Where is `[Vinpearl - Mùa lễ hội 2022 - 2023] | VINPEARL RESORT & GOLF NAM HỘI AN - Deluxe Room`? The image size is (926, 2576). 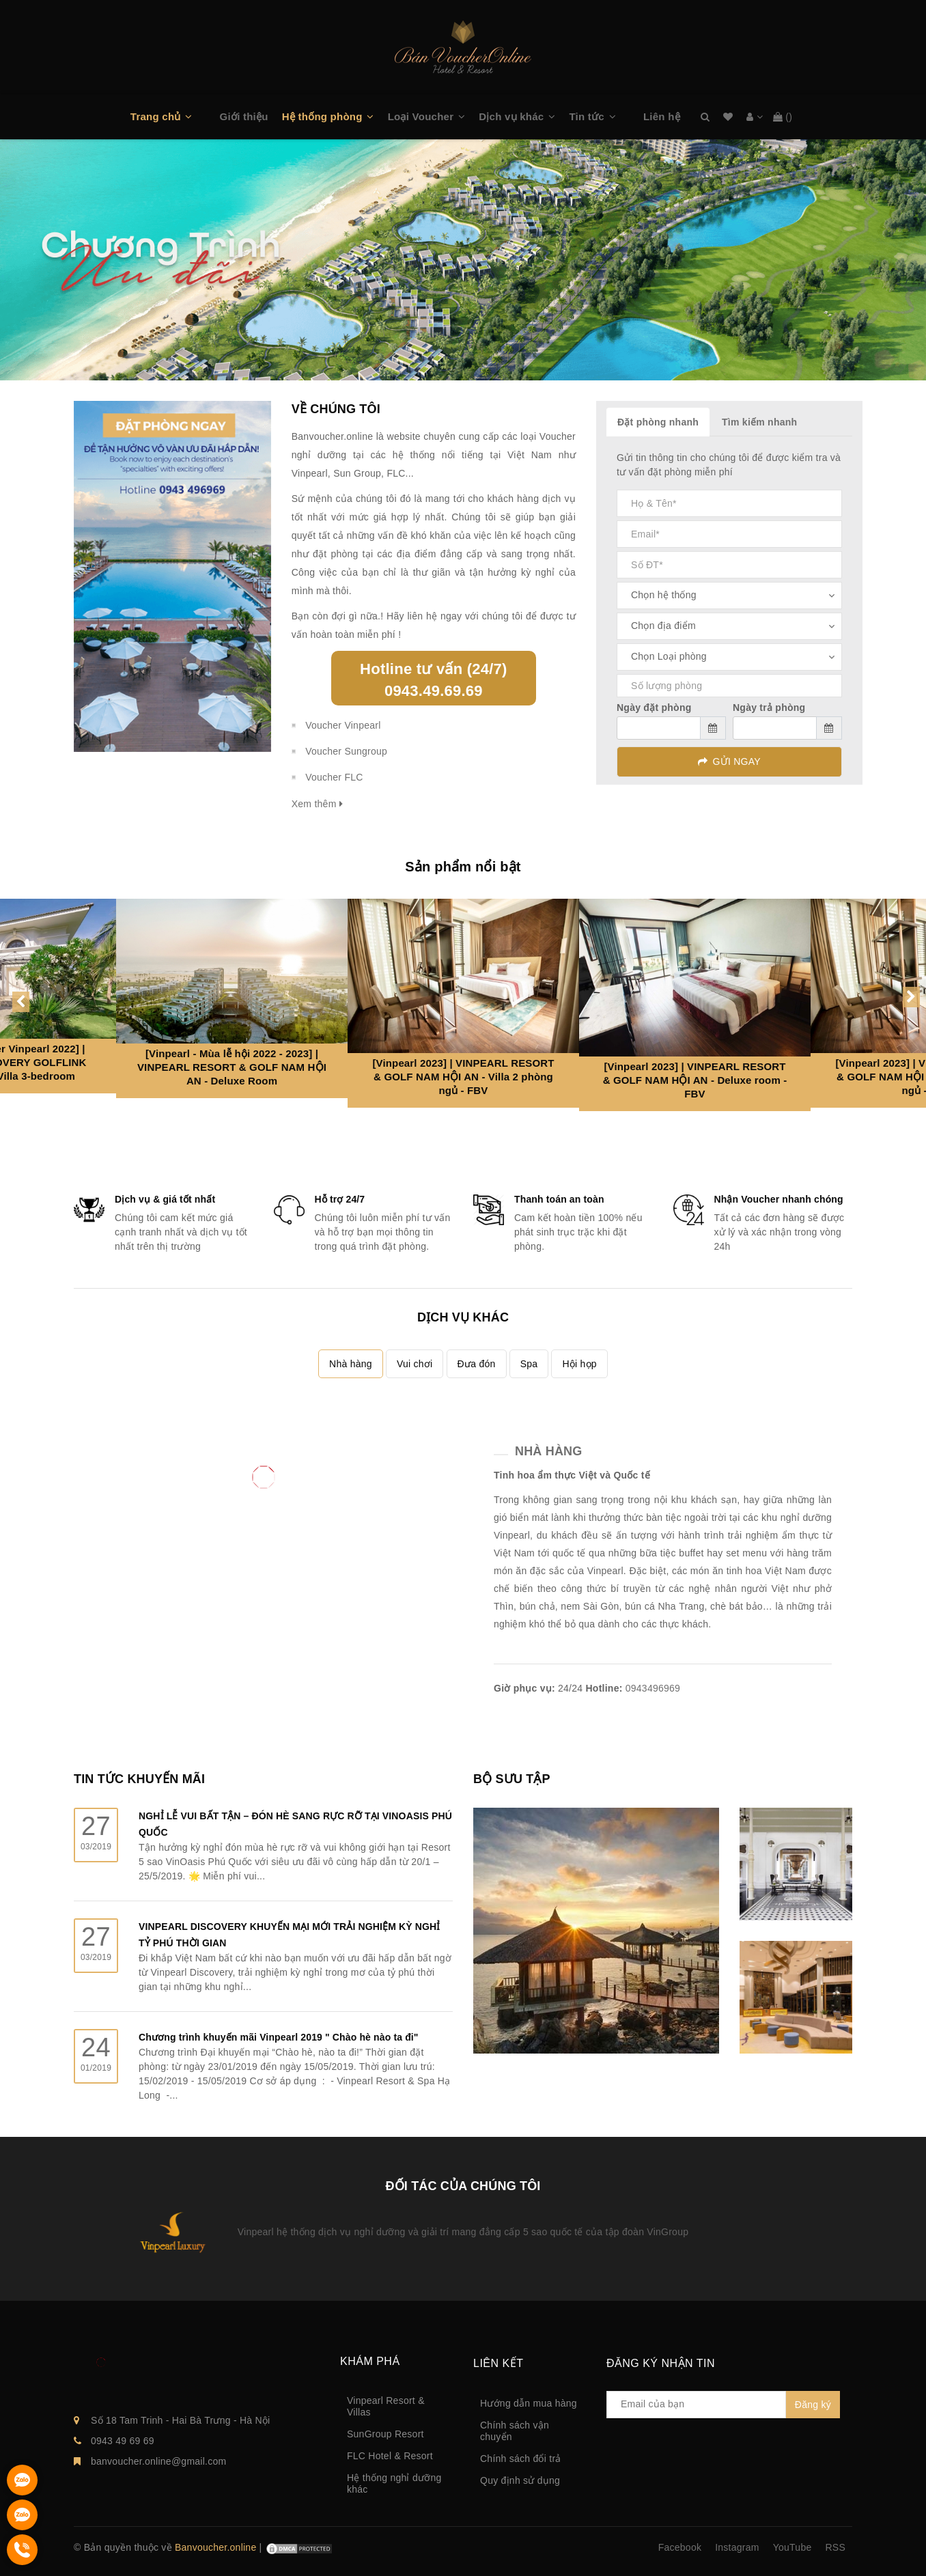 [Vinpearl - Mùa lễ hội 2022 - 2023] | VINPEARL RESORT & GOLF NAM HỘI AN - Deluxe Room is located at coordinates (231, 1067).